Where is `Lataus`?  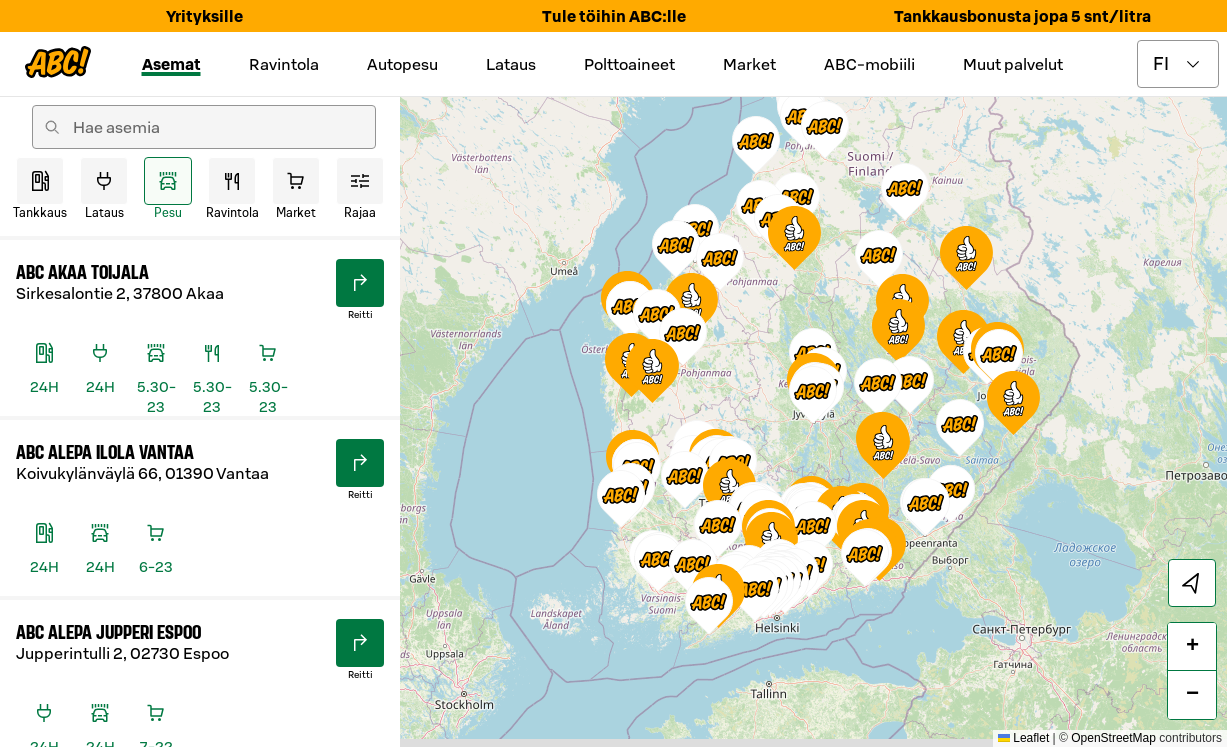 Lataus is located at coordinates (511, 64).